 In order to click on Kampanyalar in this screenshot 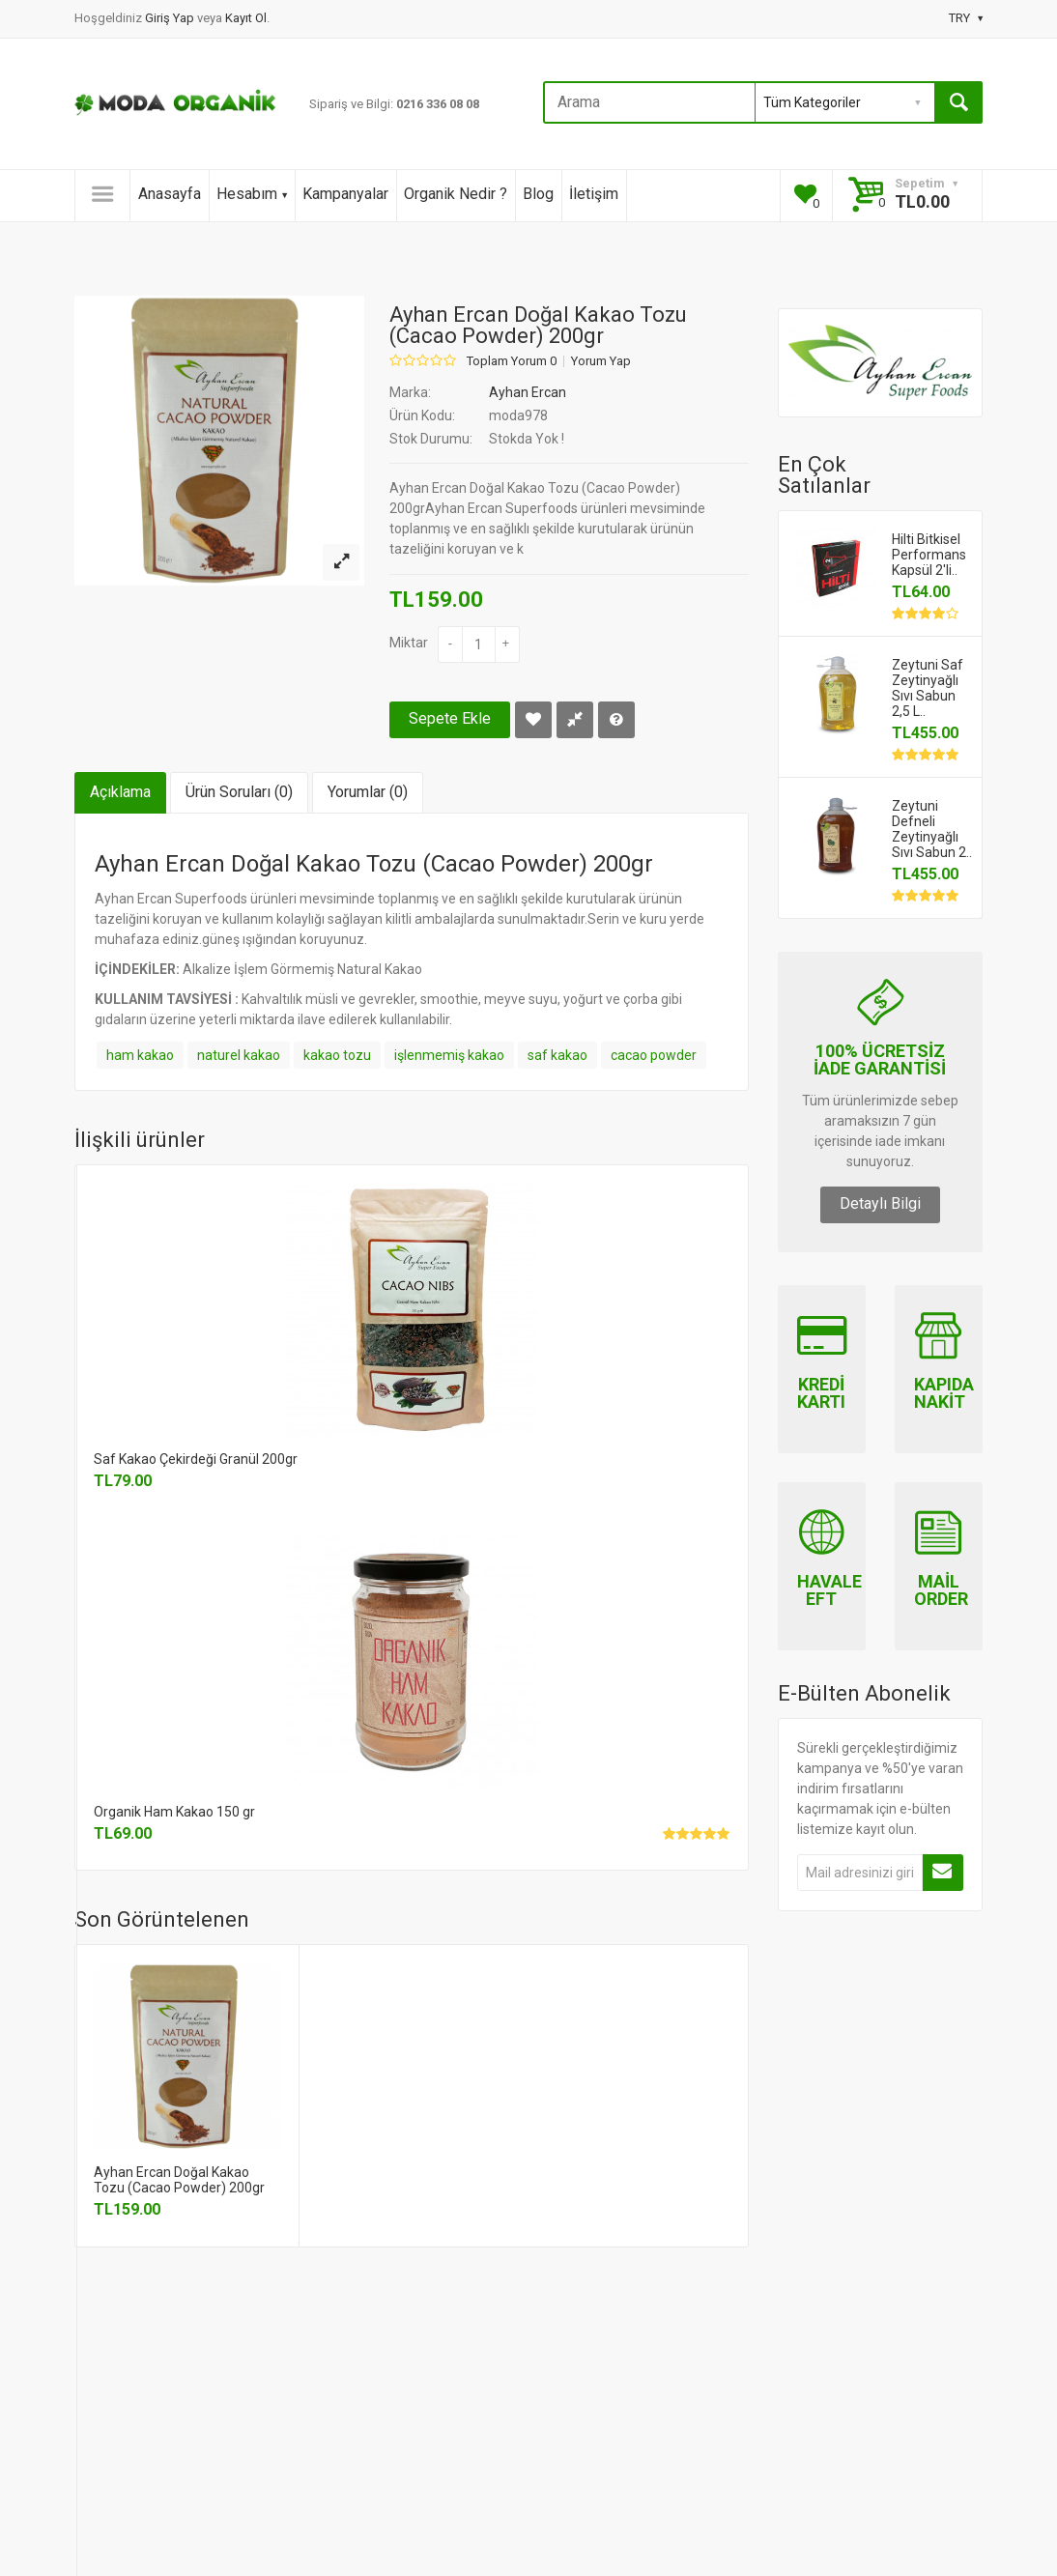, I will do `click(345, 194)`.